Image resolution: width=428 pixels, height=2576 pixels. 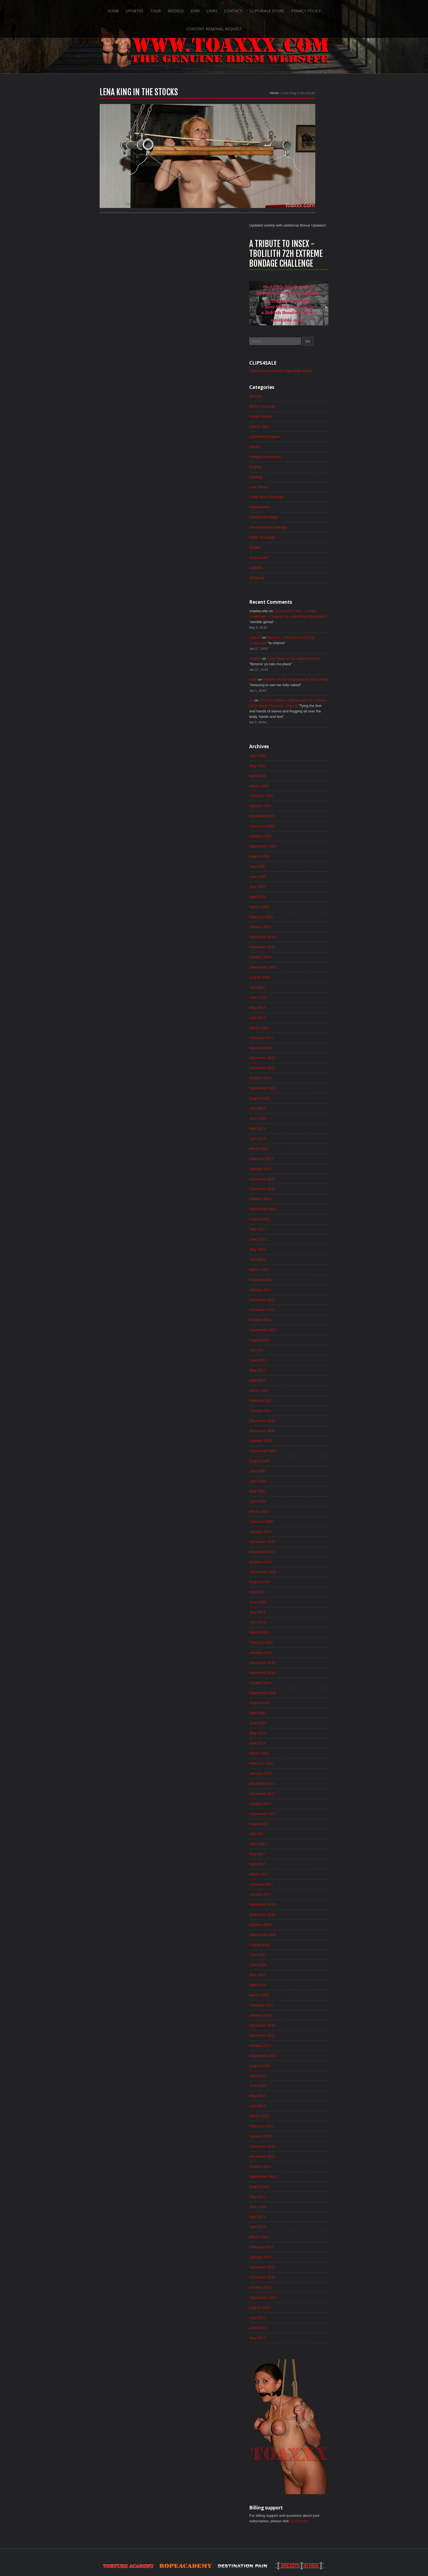 I want to click on August 2019, so click(x=301, y=1501).